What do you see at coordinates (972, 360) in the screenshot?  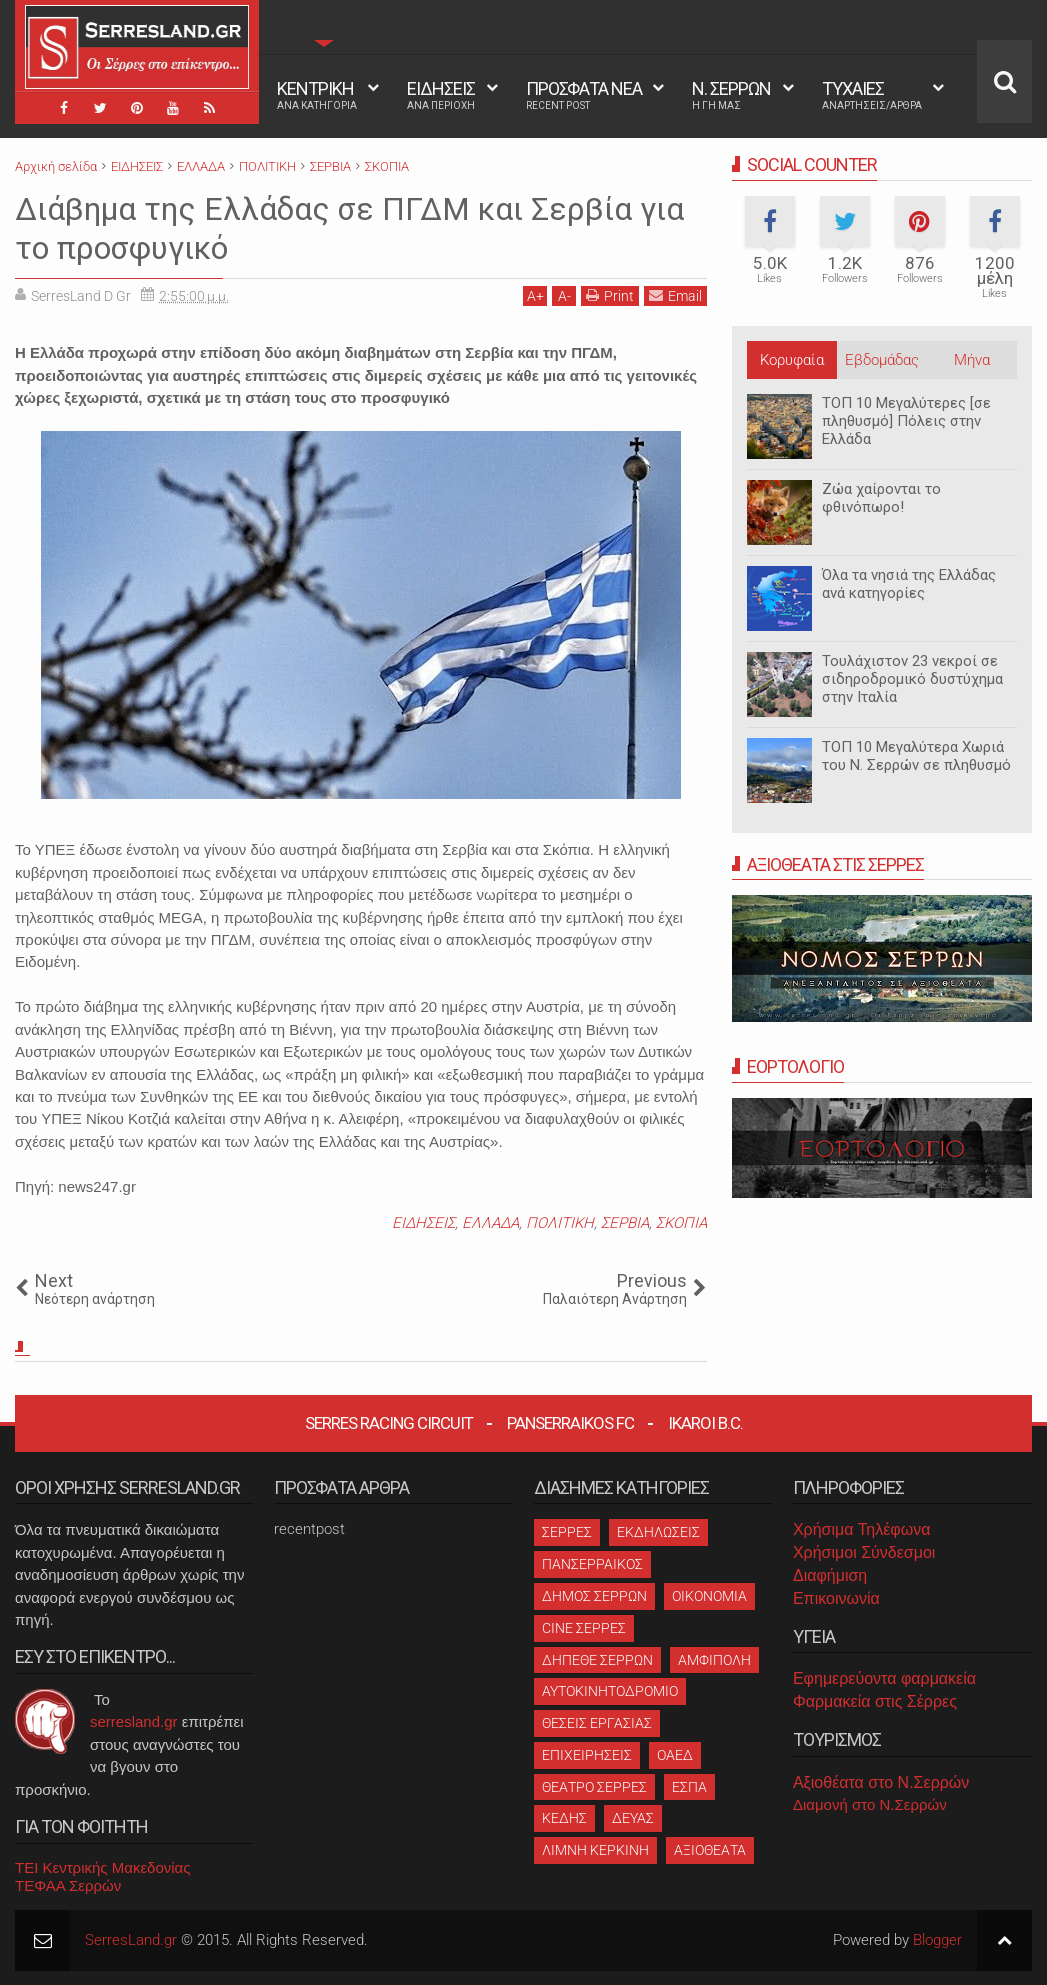 I see `Μήνα` at bounding box center [972, 360].